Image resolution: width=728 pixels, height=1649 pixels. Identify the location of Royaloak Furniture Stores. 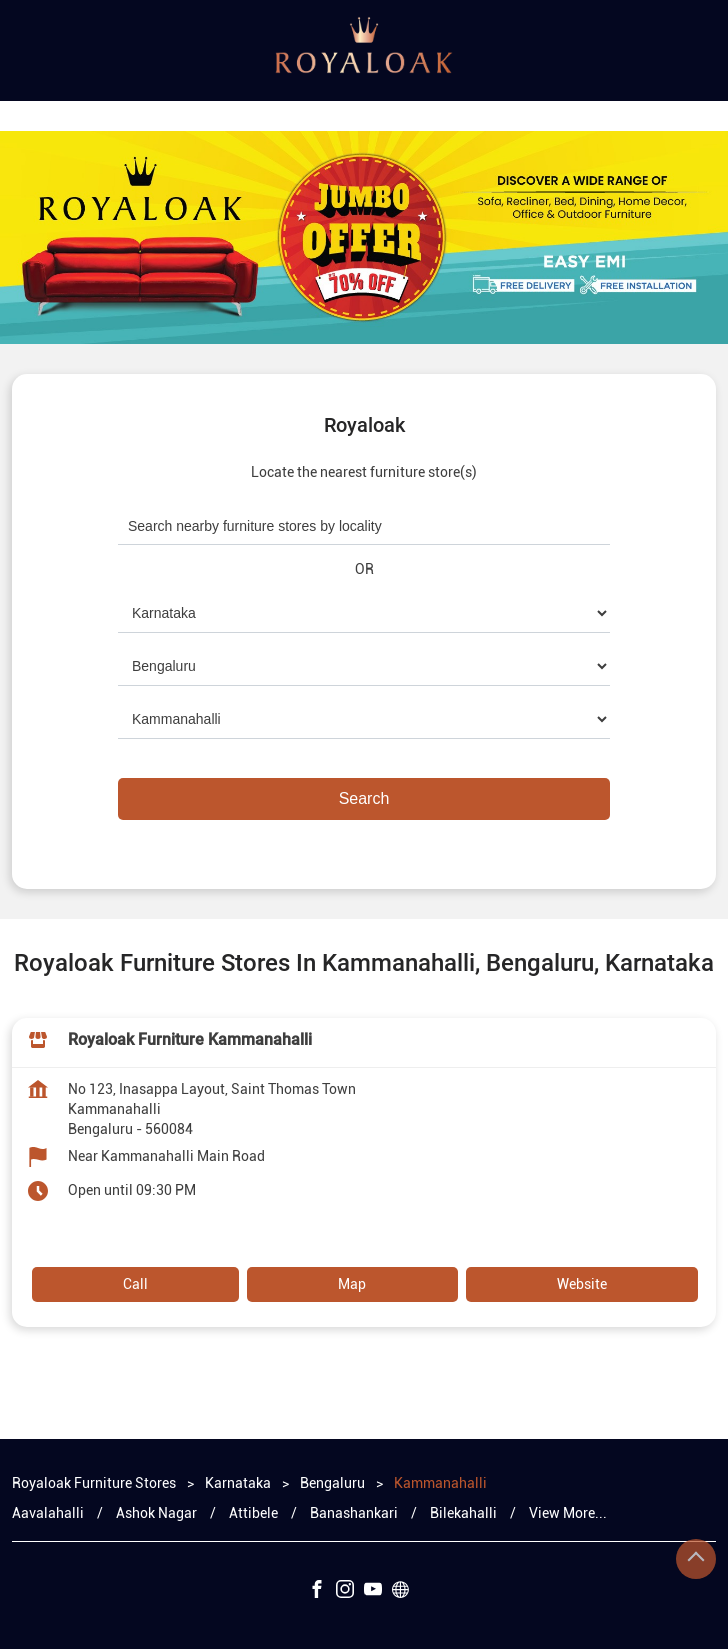
(95, 1483).